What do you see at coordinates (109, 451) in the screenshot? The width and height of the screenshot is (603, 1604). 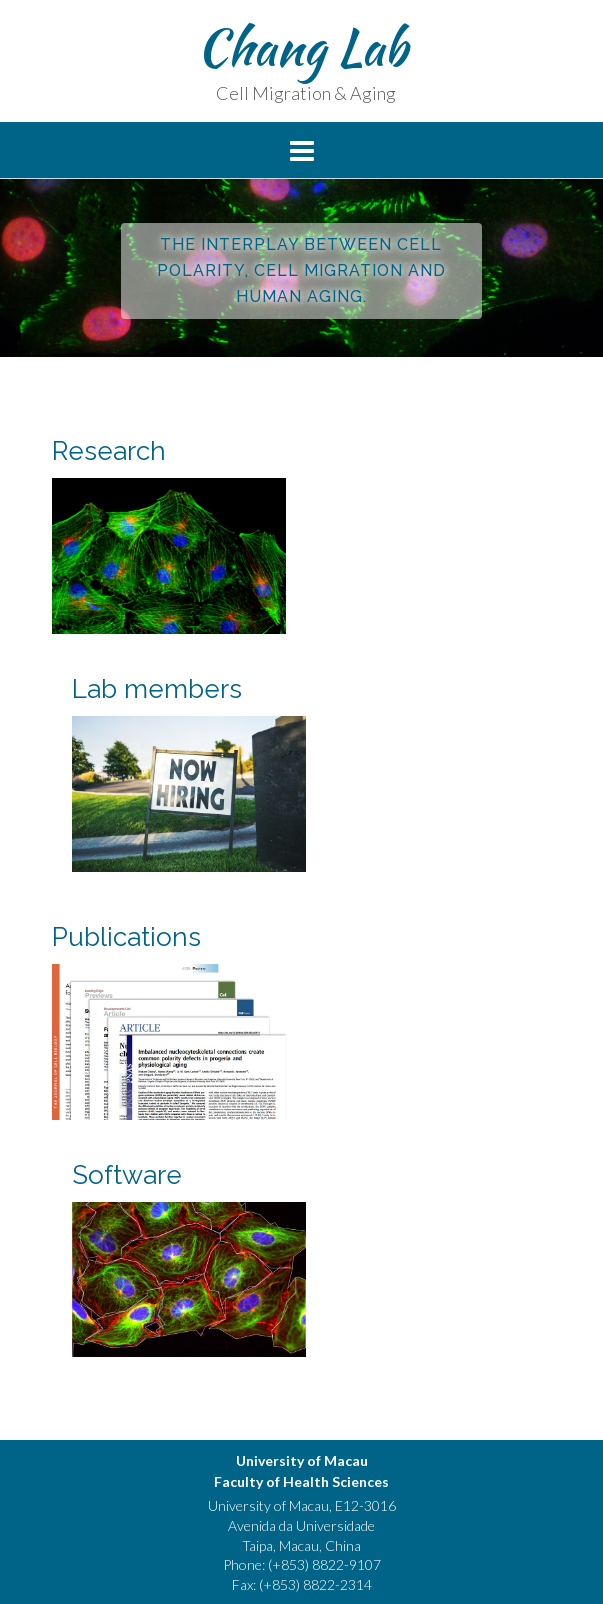 I see `Research` at bounding box center [109, 451].